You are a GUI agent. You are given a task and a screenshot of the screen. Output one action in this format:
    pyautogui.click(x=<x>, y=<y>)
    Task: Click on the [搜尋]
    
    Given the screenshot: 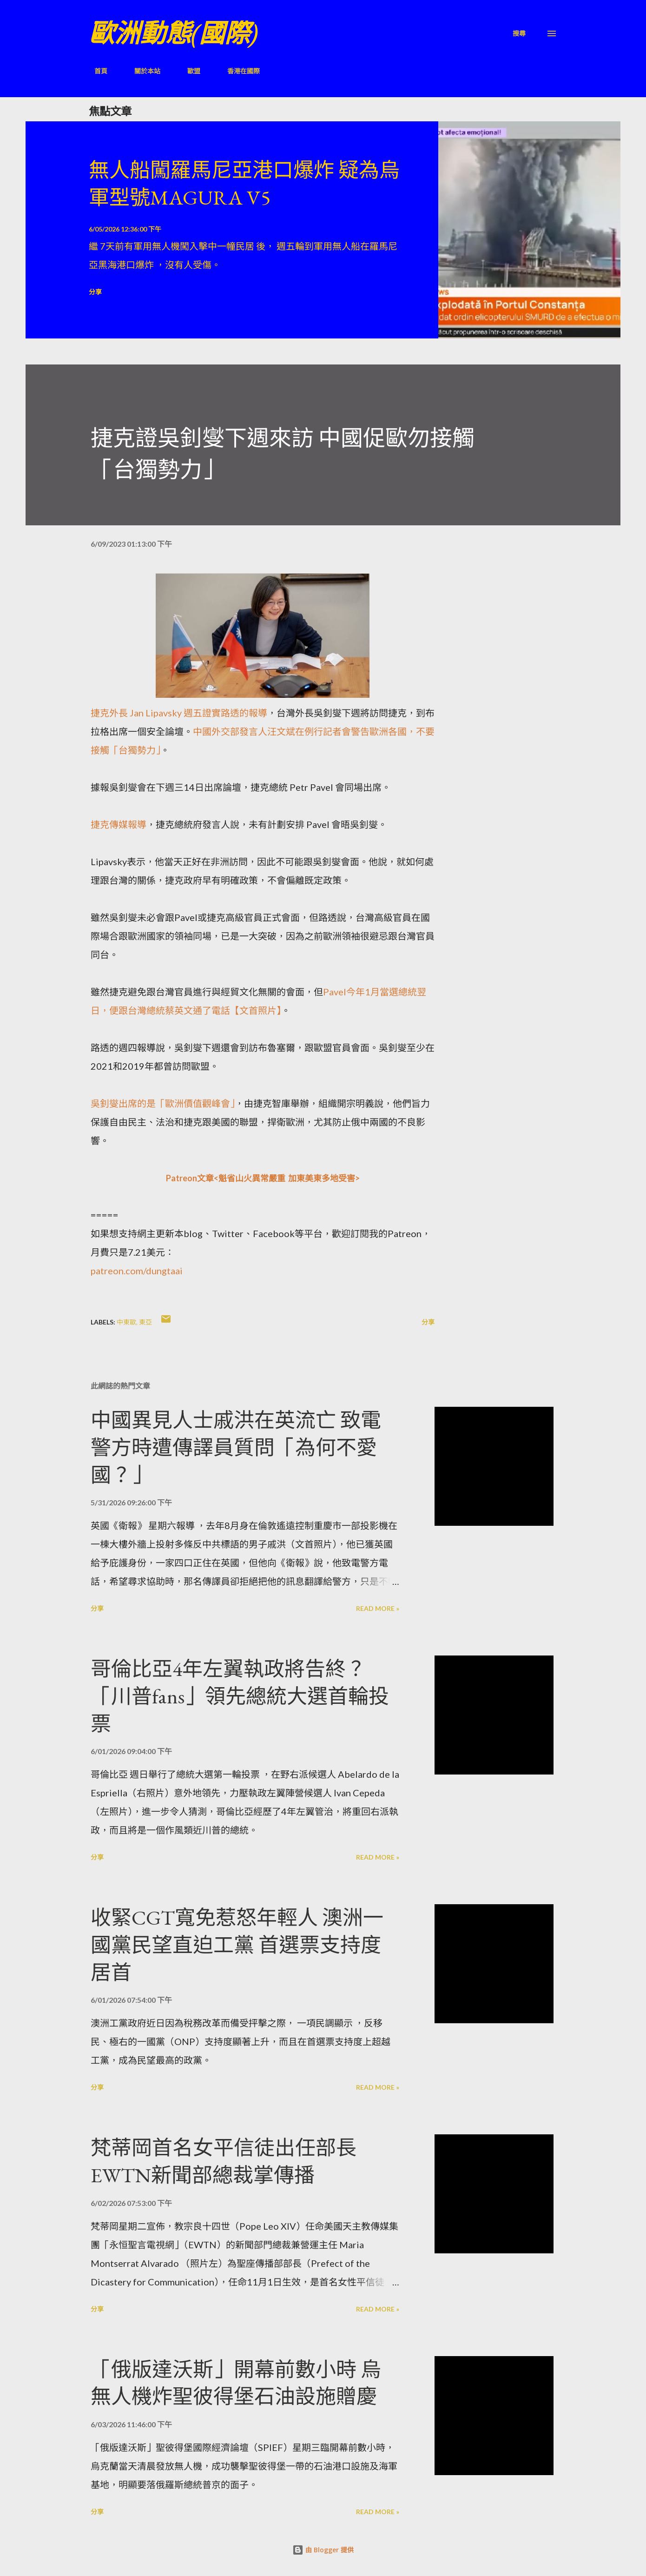 What is the action you would take?
    pyautogui.click(x=519, y=33)
    